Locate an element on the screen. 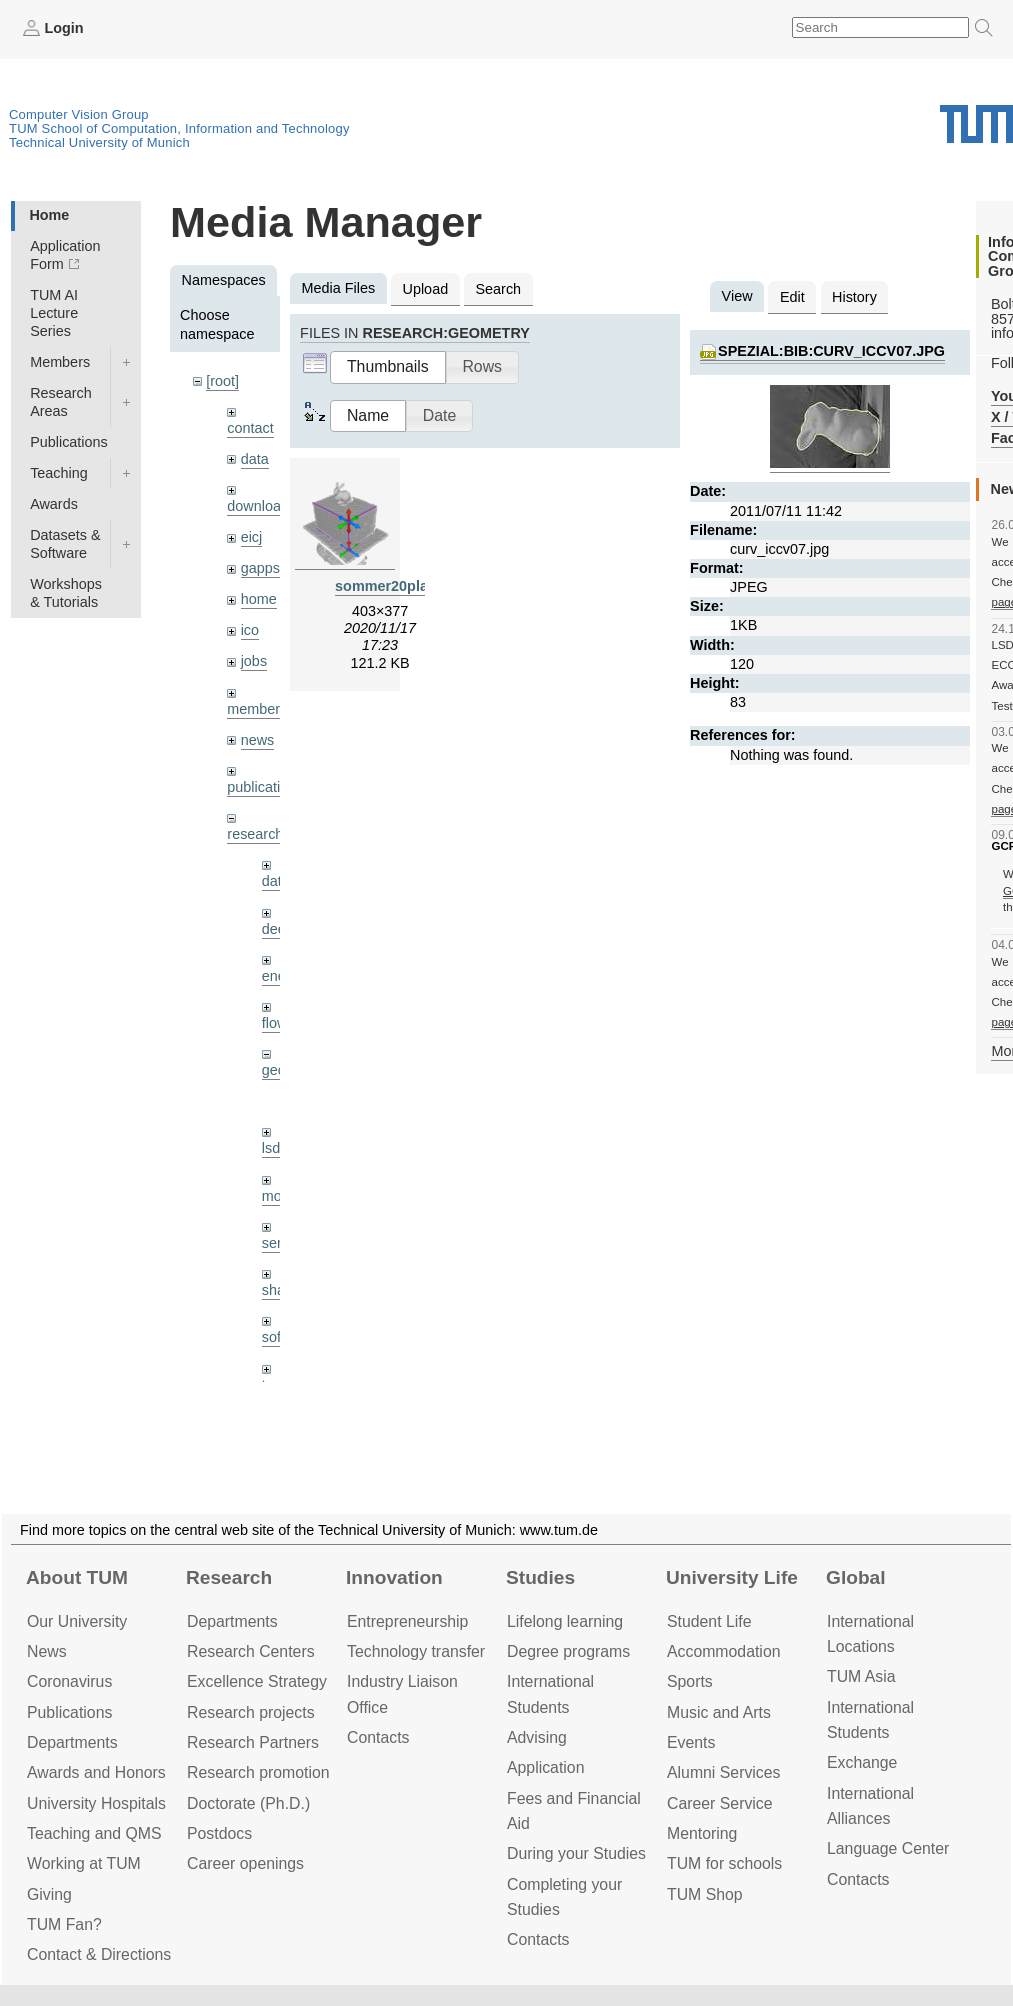  Search is located at coordinates (498, 289).